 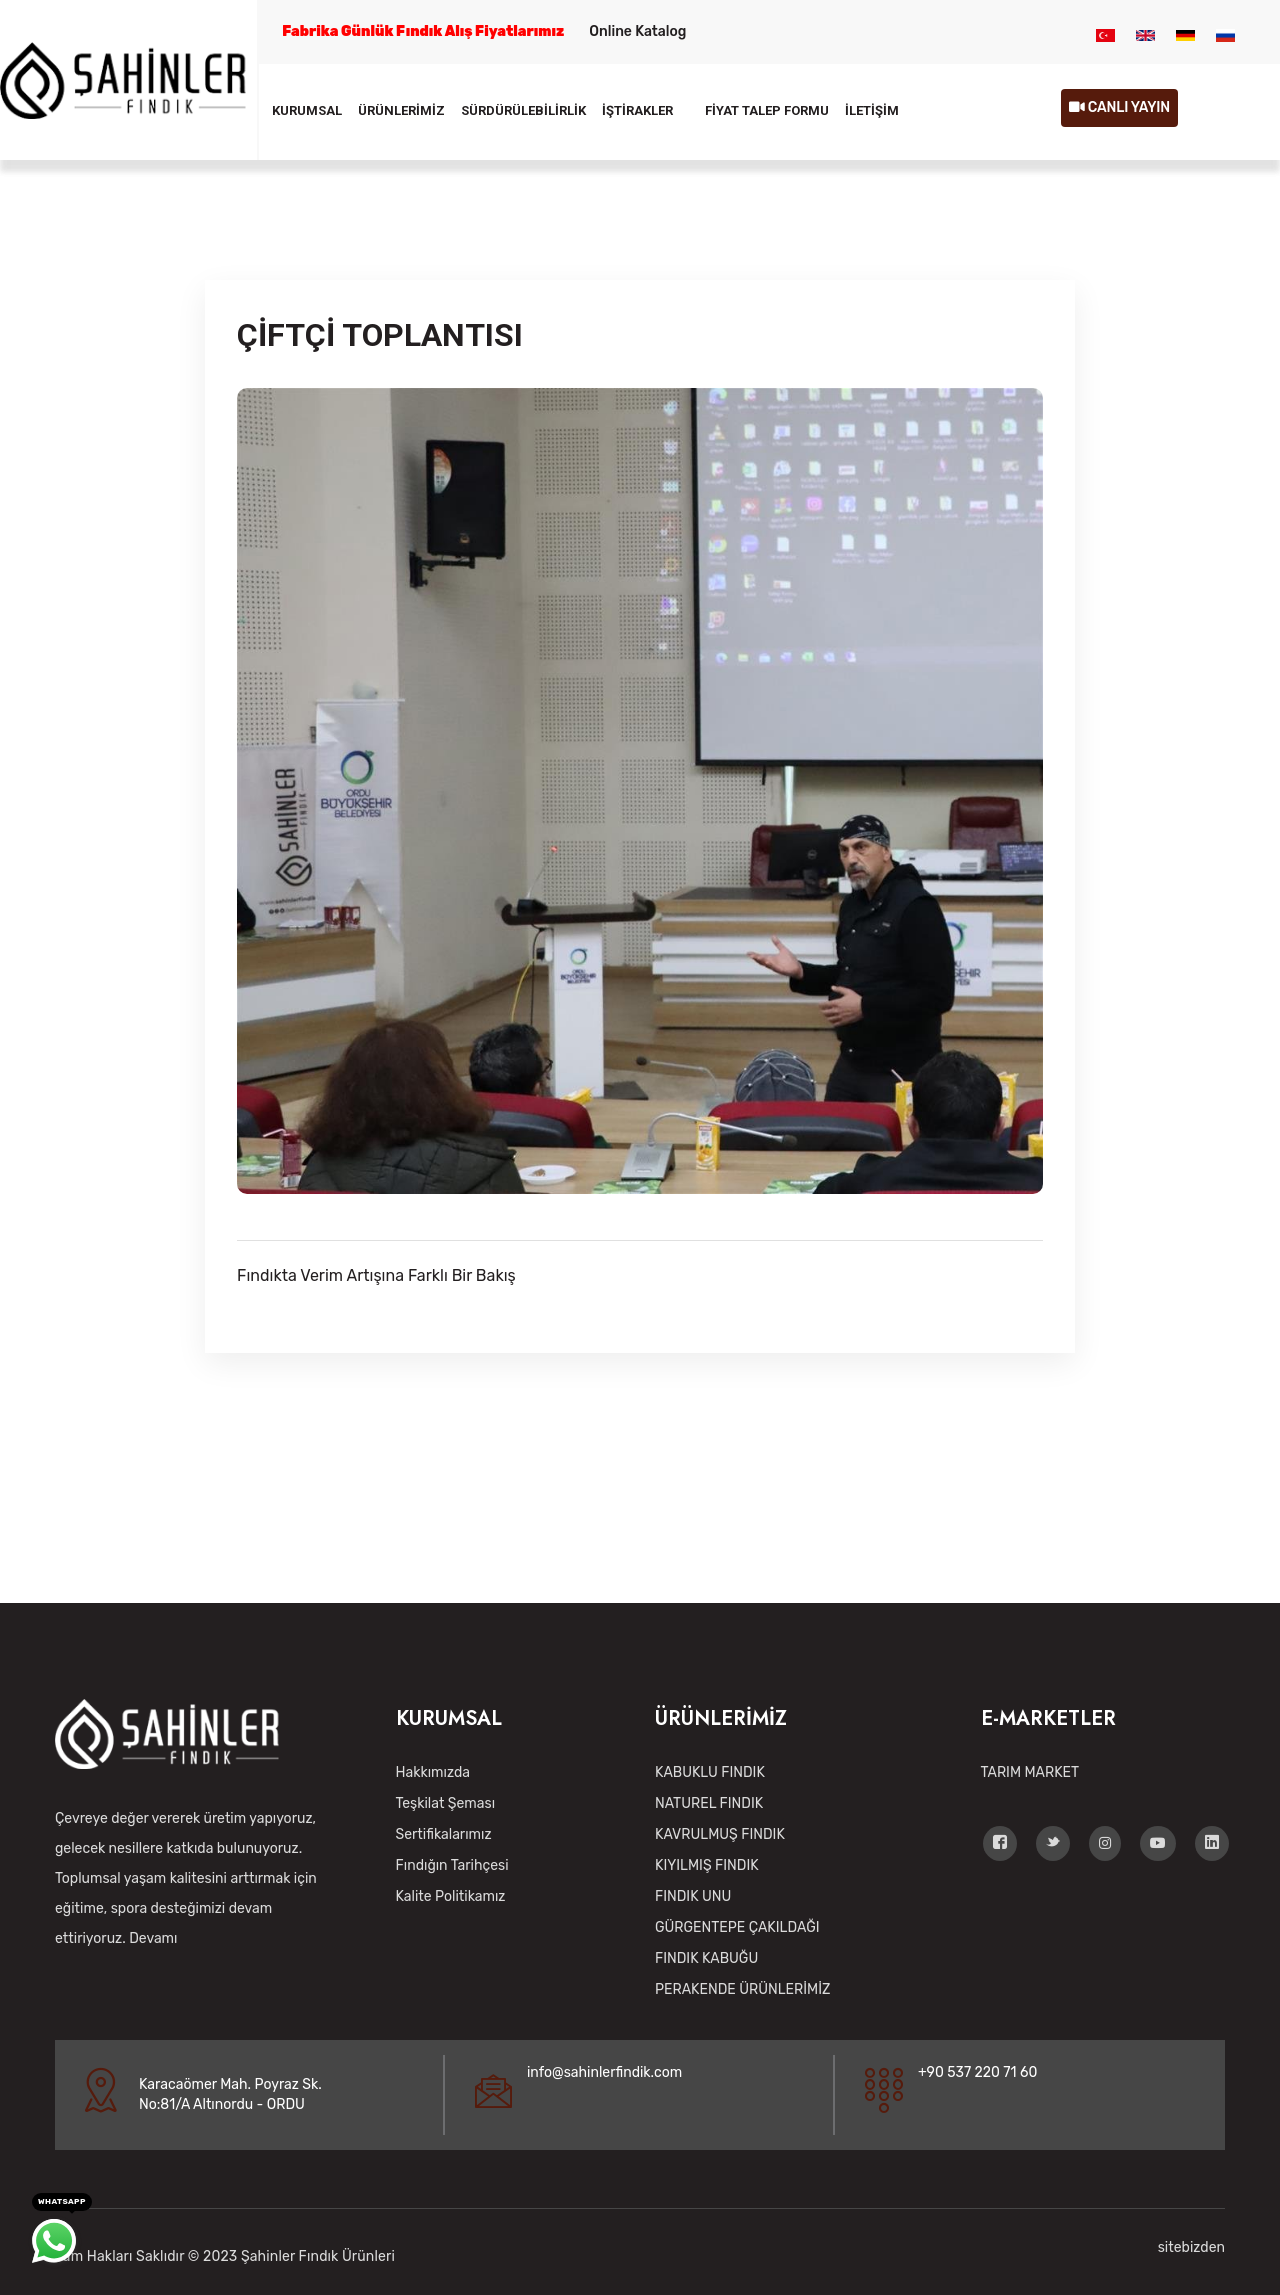 I want to click on Hakkımızda, so click(x=433, y=1772).